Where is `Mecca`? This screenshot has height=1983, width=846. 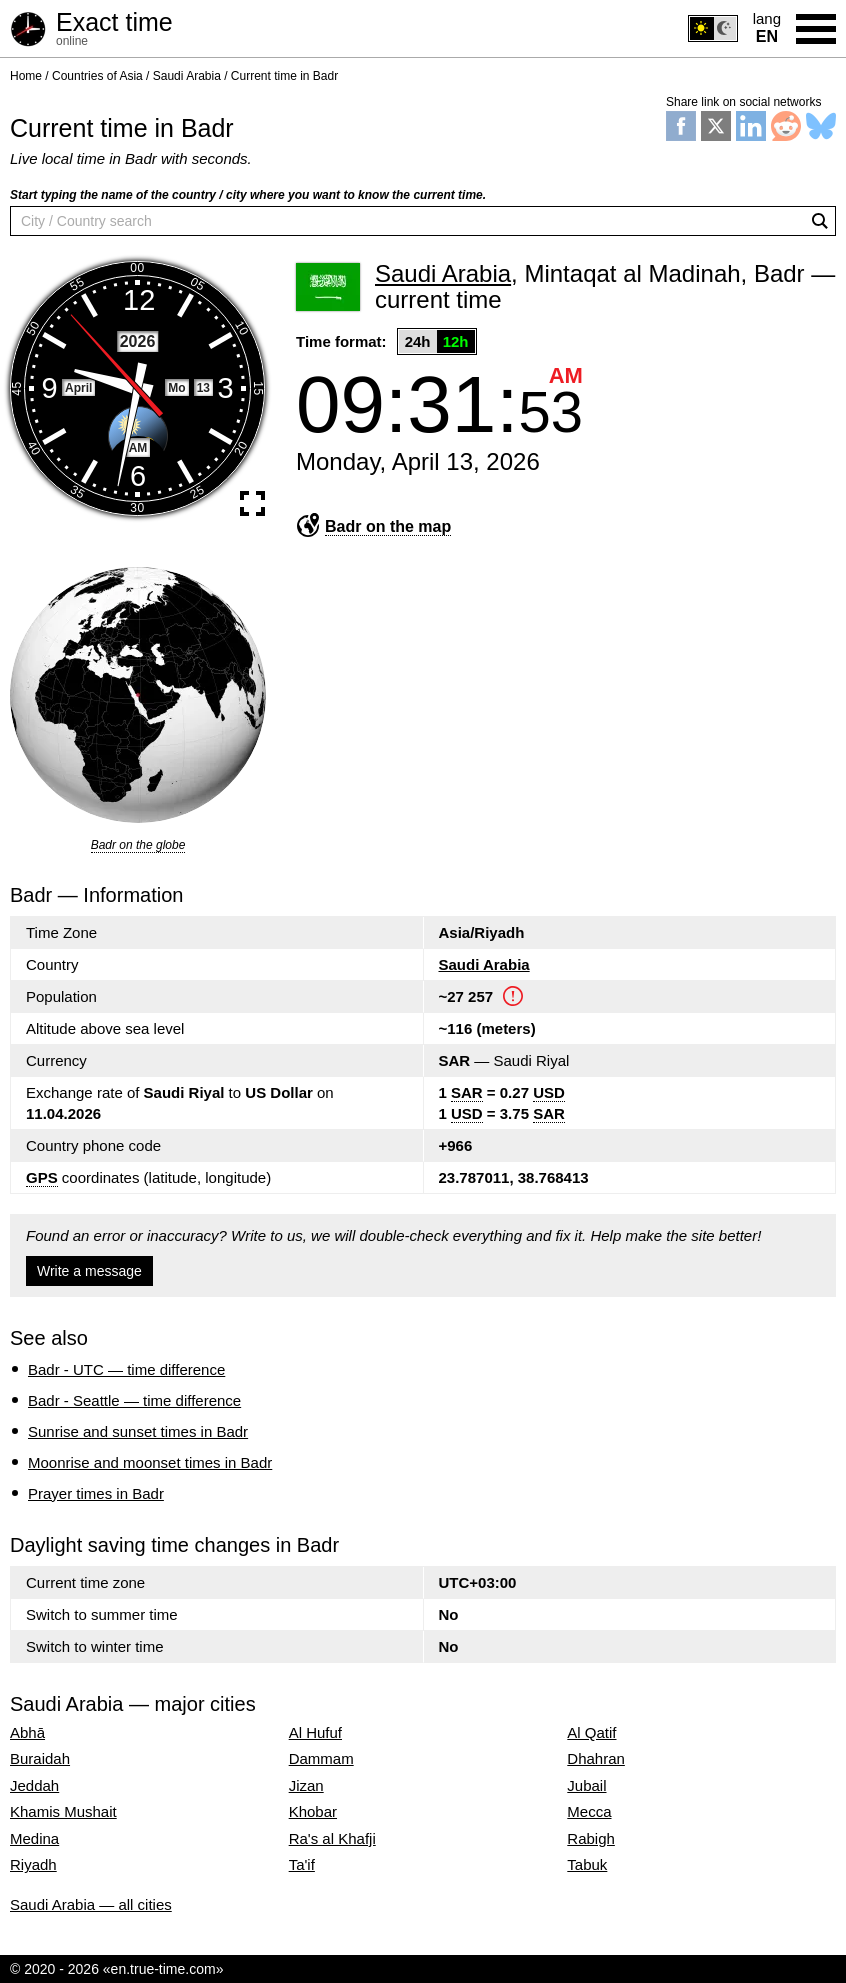
Mecca is located at coordinates (589, 1812).